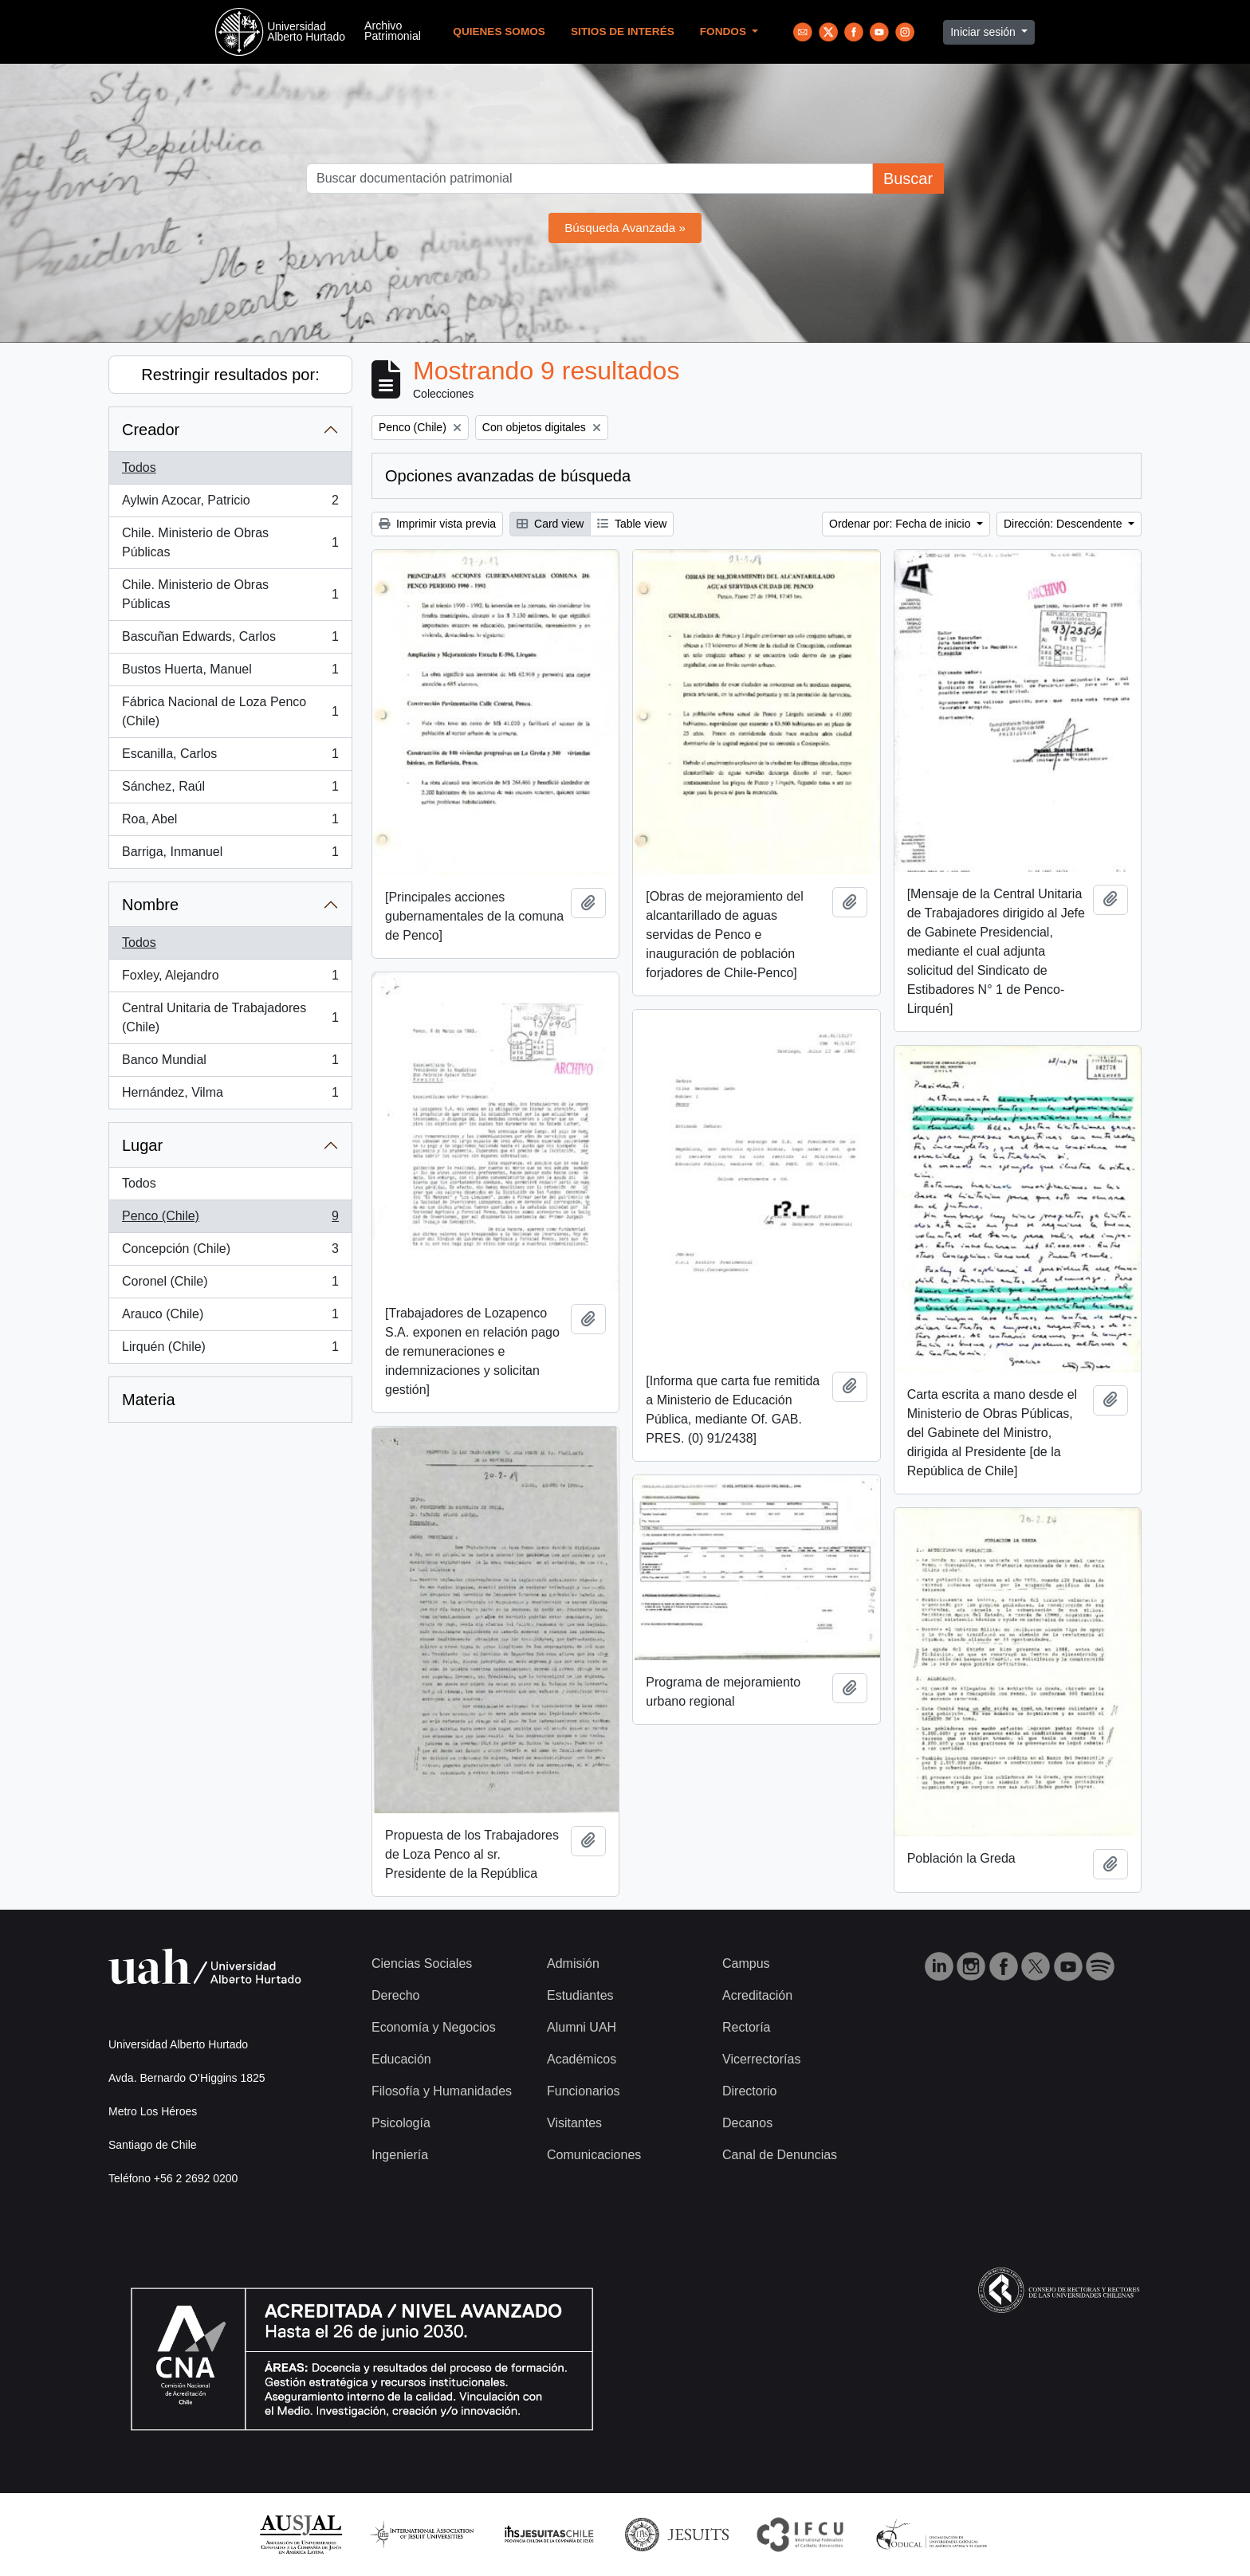 The width and height of the screenshot is (1250, 2576). Describe the element at coordinates (230, 822) in the screenshot. I see `Roa, Abel` at that location.